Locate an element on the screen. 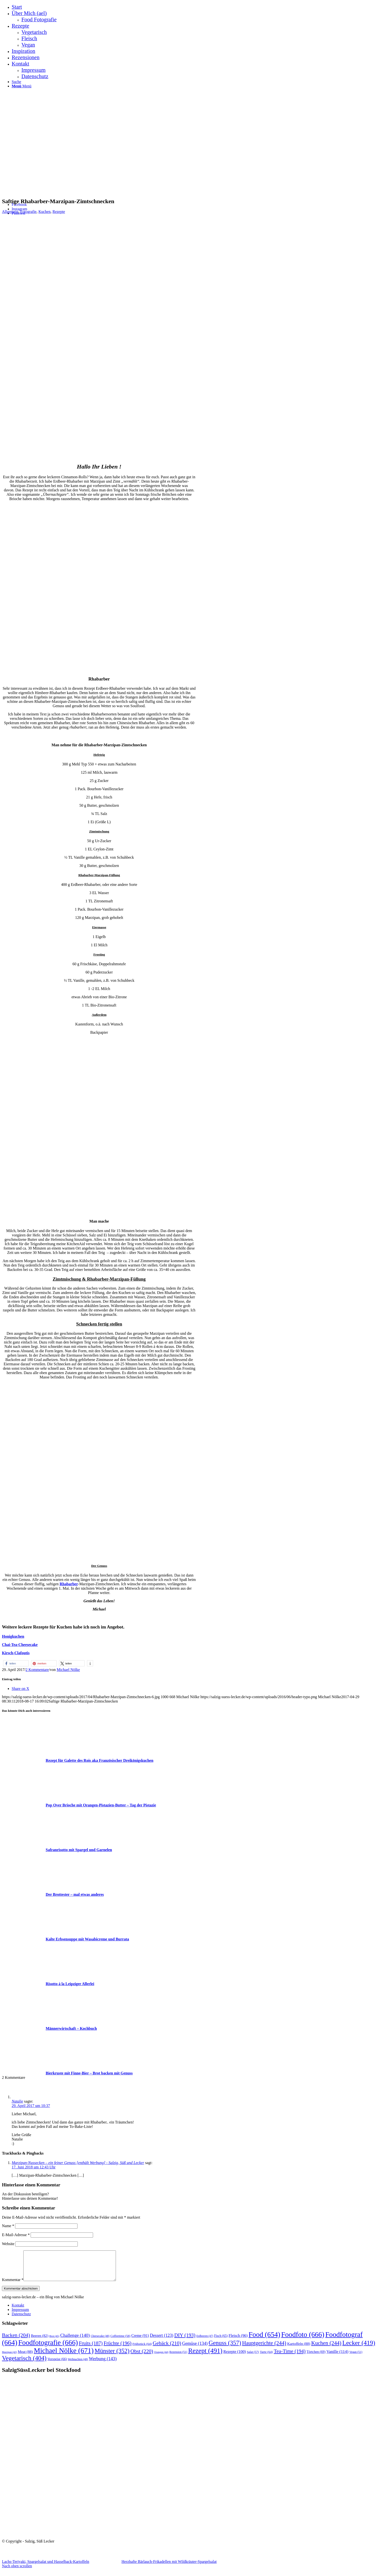 This screenshot has height=2576, width=381. Salat [Salat (57 Einträge)] is located at coordinates (253, 2357).